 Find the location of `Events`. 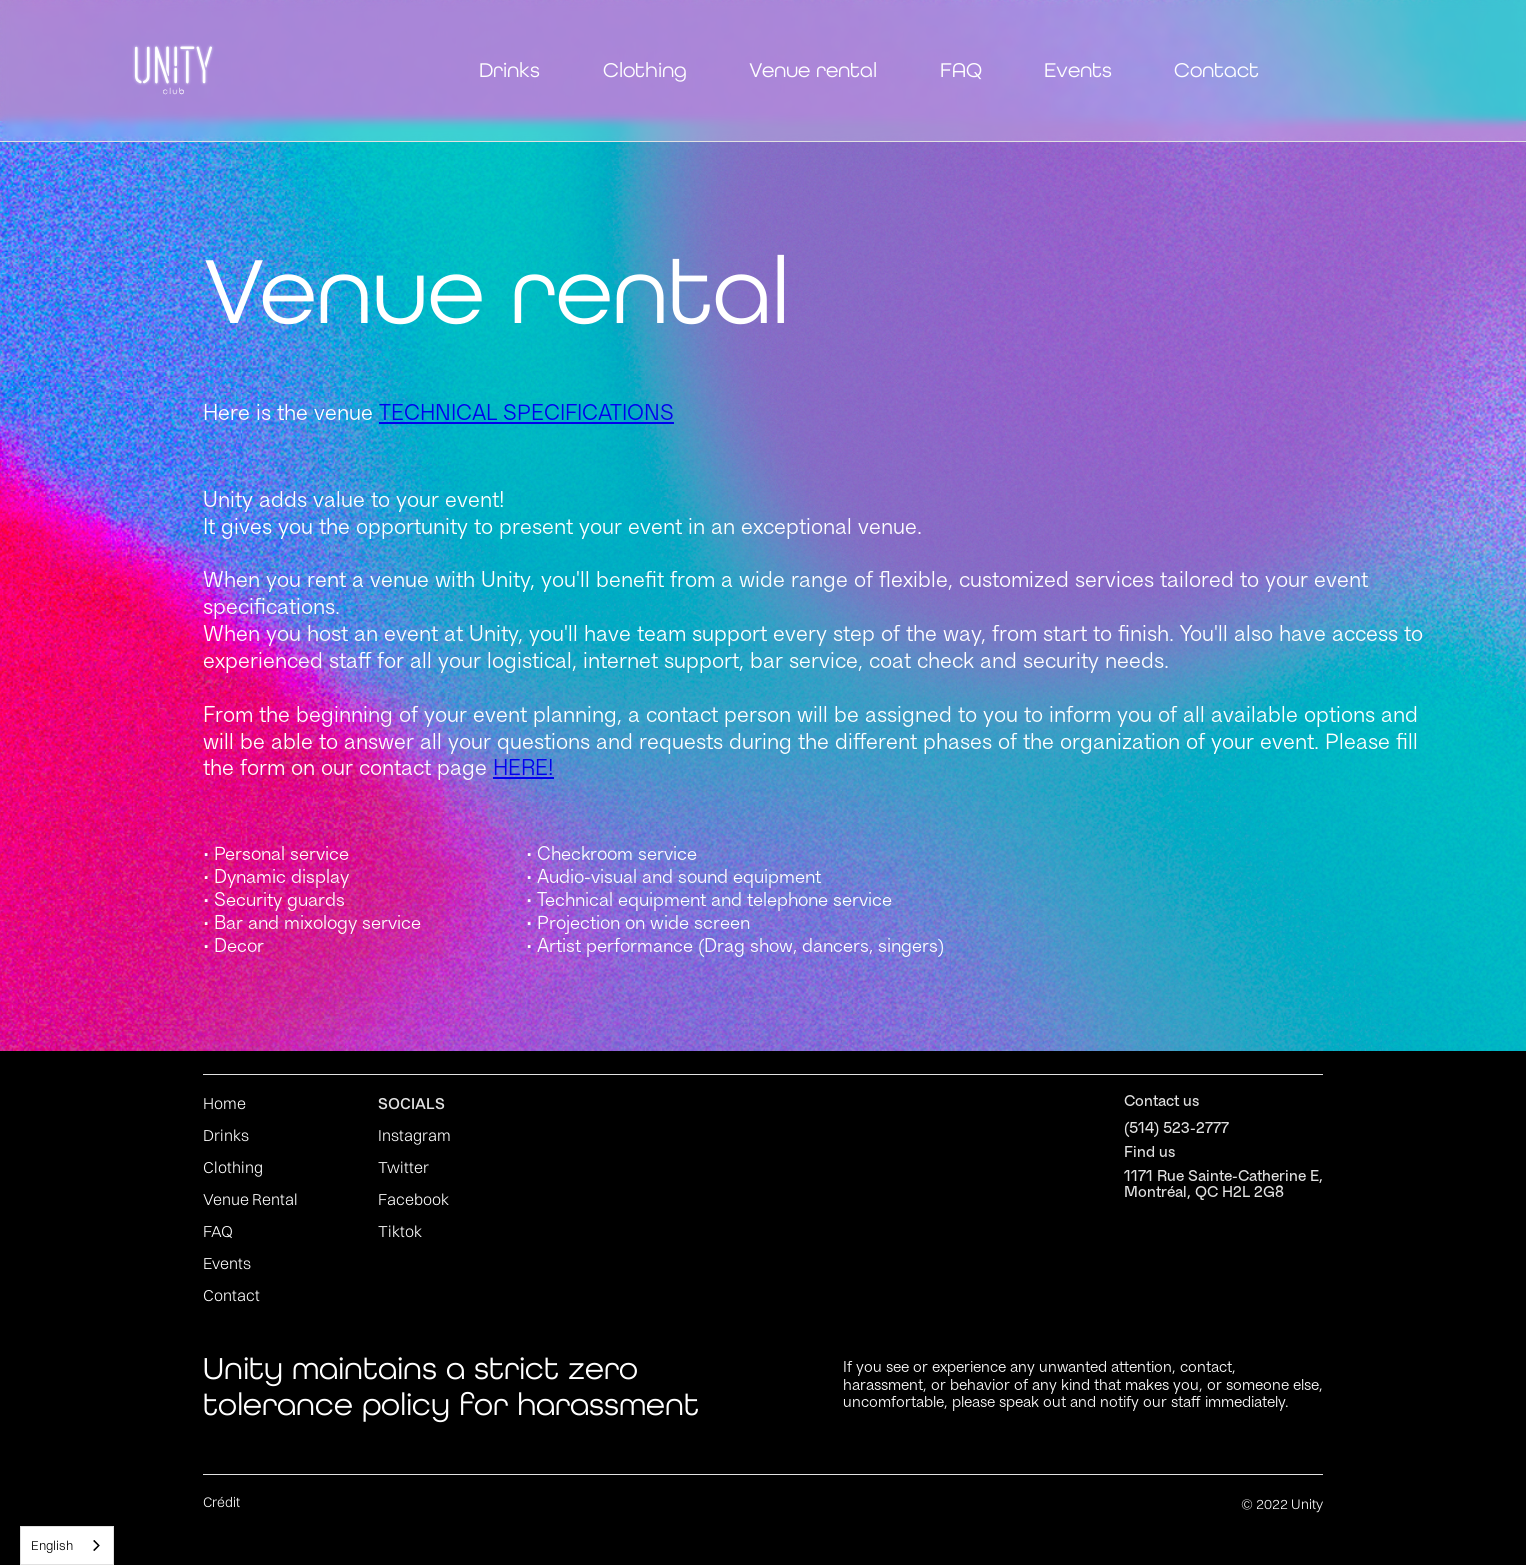

Events is located at coordinates (1078, 70).